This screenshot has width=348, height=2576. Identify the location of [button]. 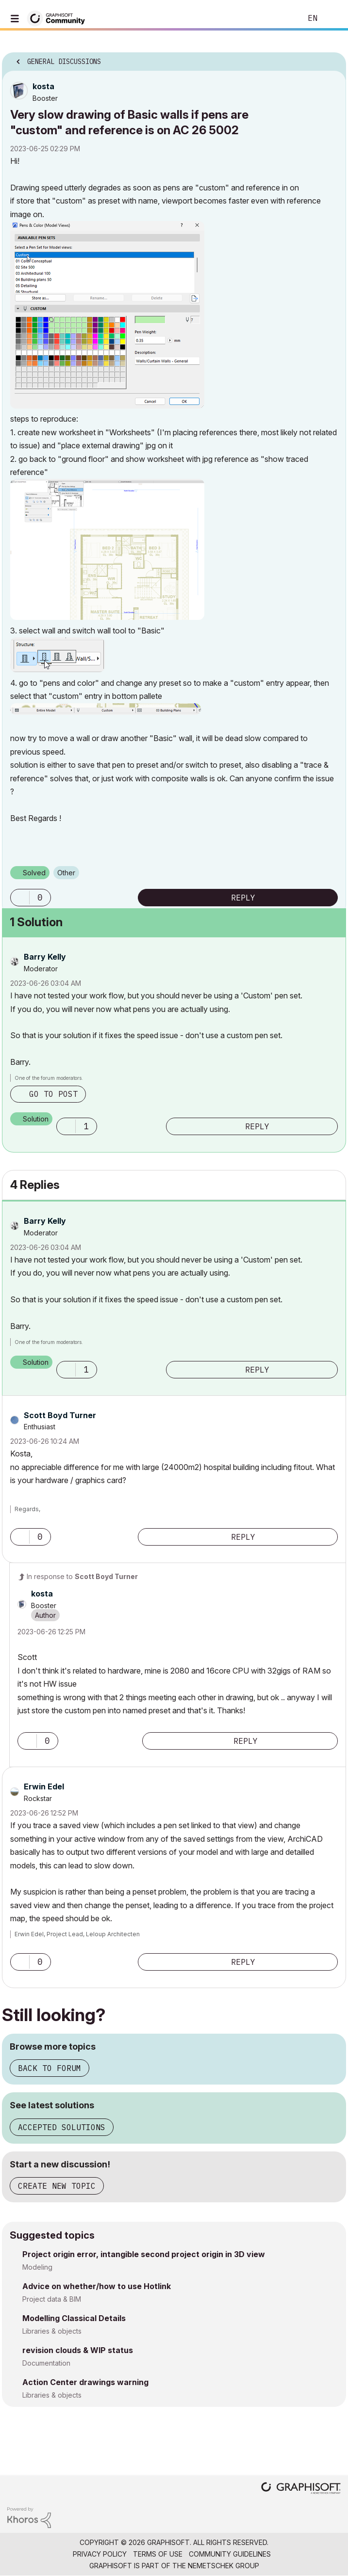
(107, 315).